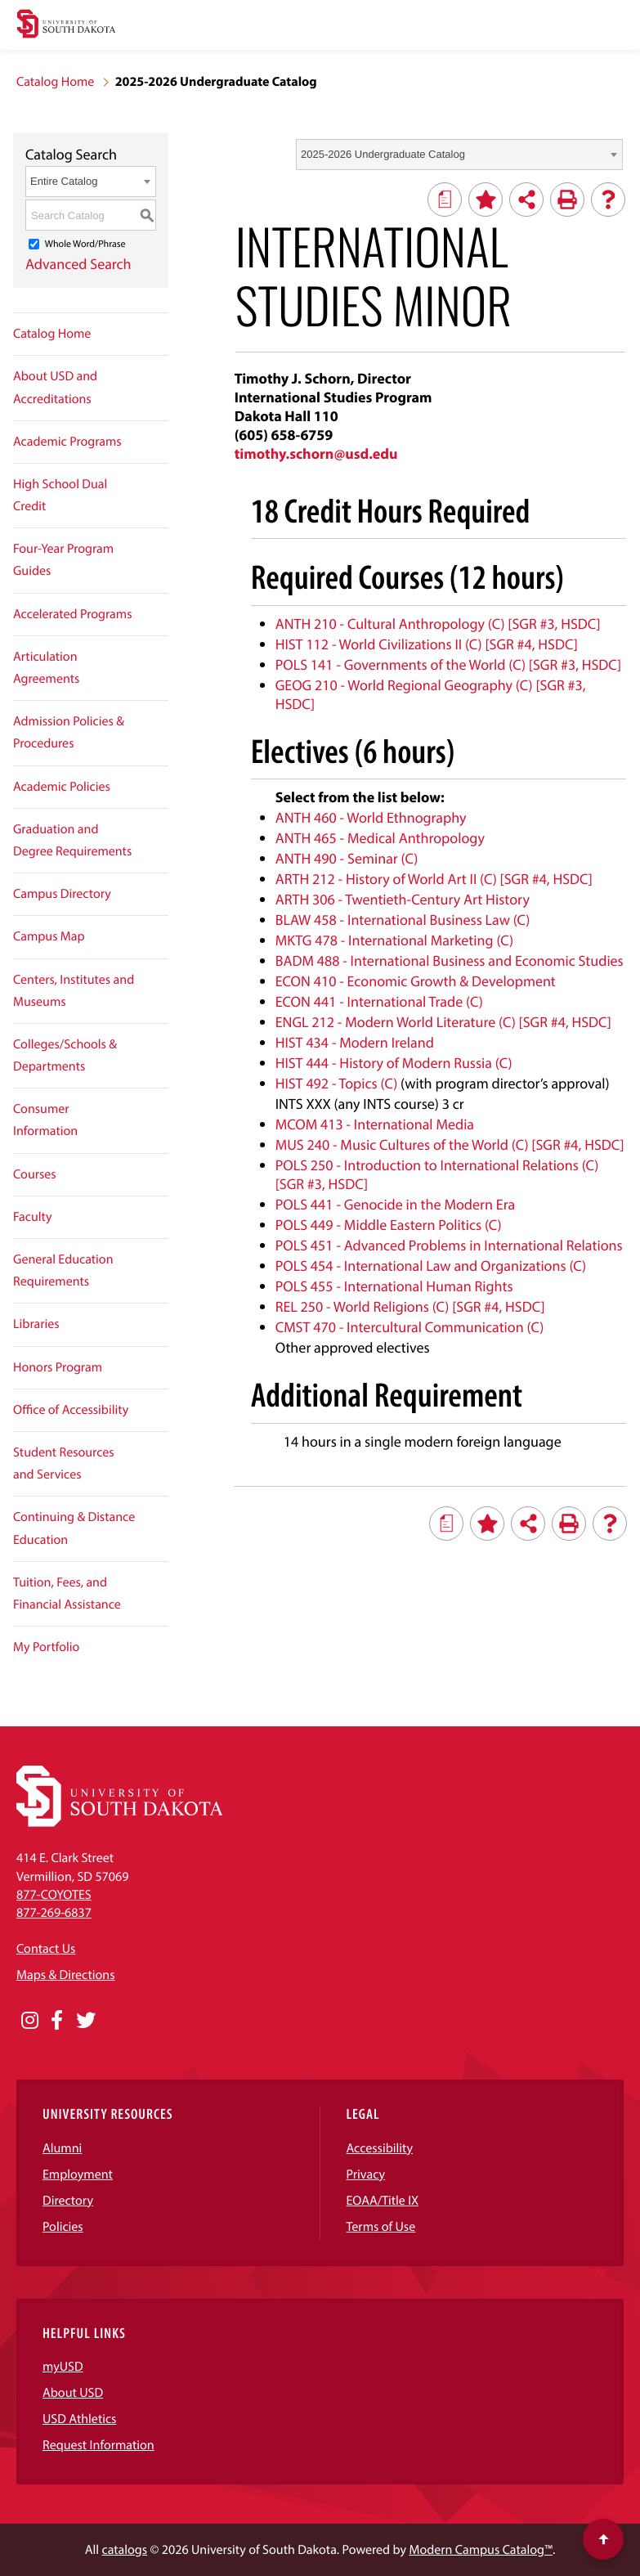  I want to click on 2025-2026 Undergraduate Catalog [textbox], so click(383, 154).